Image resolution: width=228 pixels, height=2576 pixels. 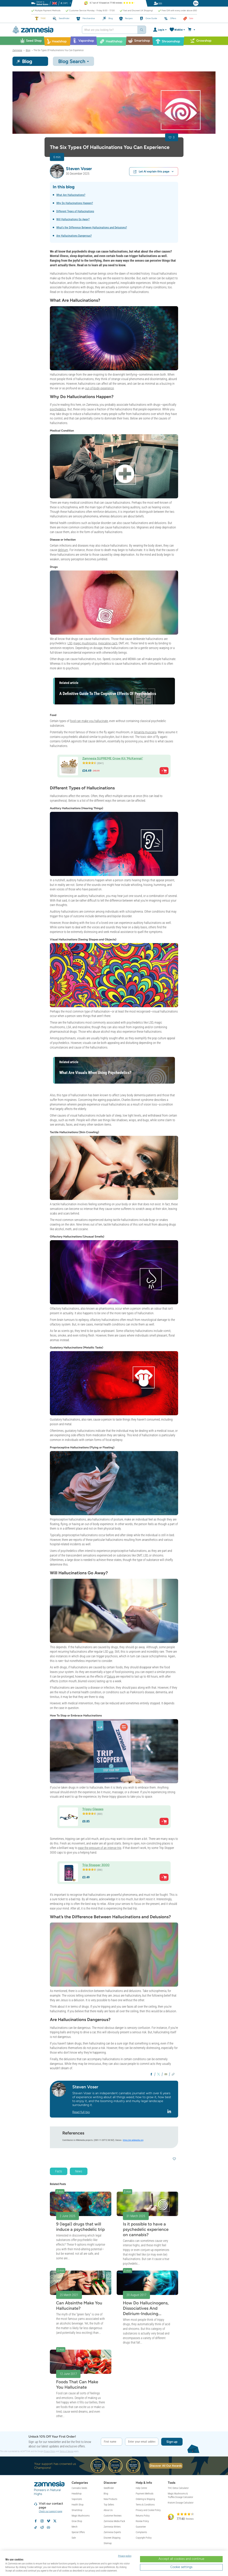 What do you see at coordinates (141, 2488) in the screenshot?
I see `Help Centre` at bounding box center [141, 2488].